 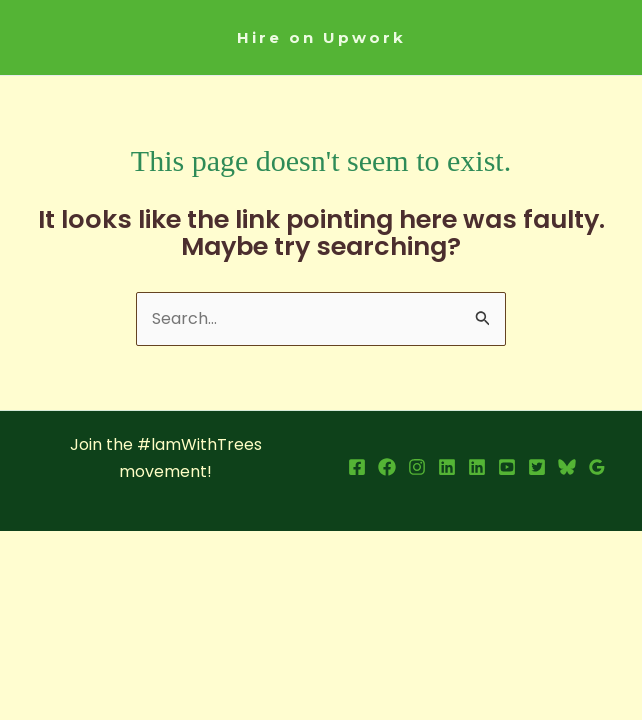 I want to click on [Google Reviews], so click(x=597, y=467).